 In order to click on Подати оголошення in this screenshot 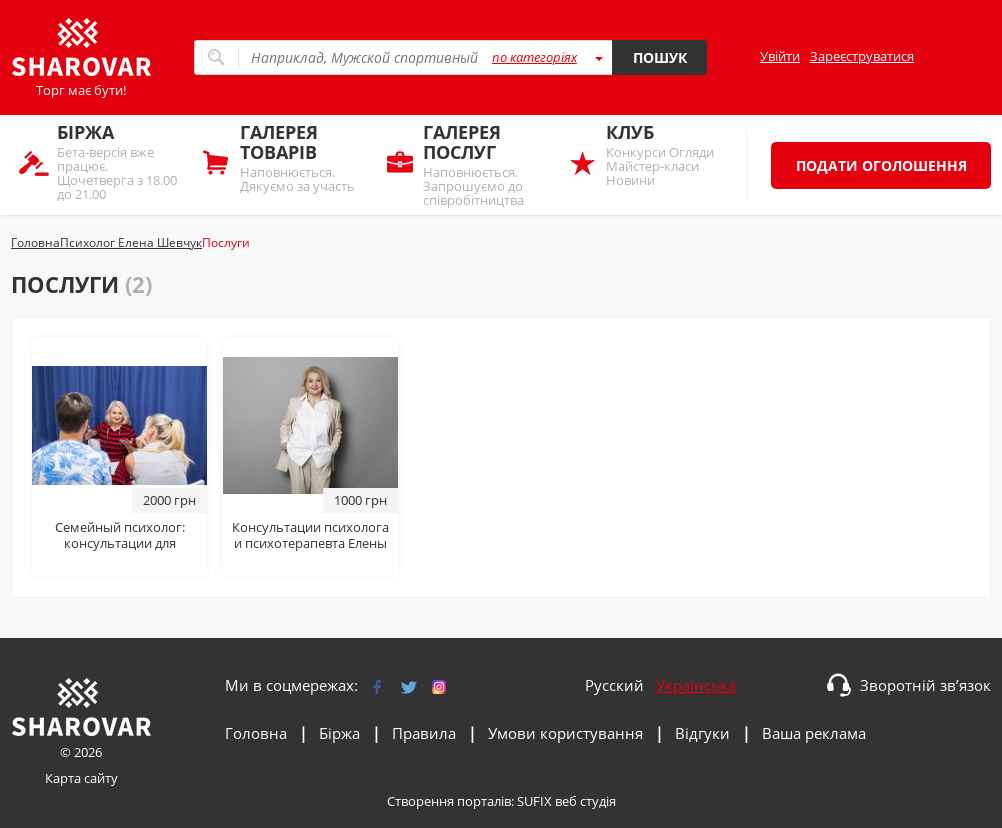, I will do `click(881, 165)`.